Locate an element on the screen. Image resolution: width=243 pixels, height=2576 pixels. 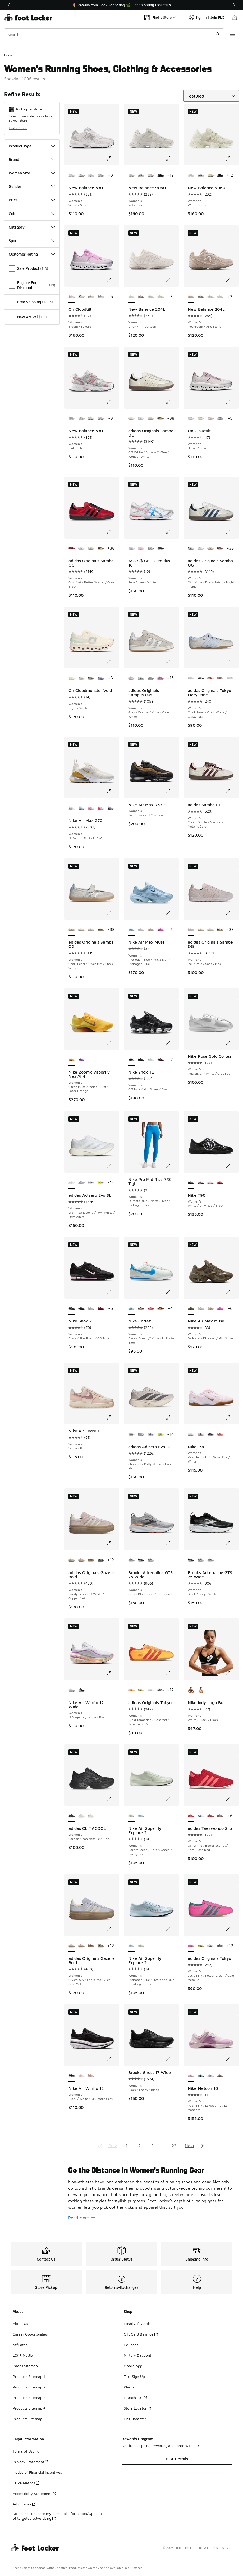
[Click to enlarge image: New Balance 9060 - Women's - Reflection] is located at coordinates (172, 158).